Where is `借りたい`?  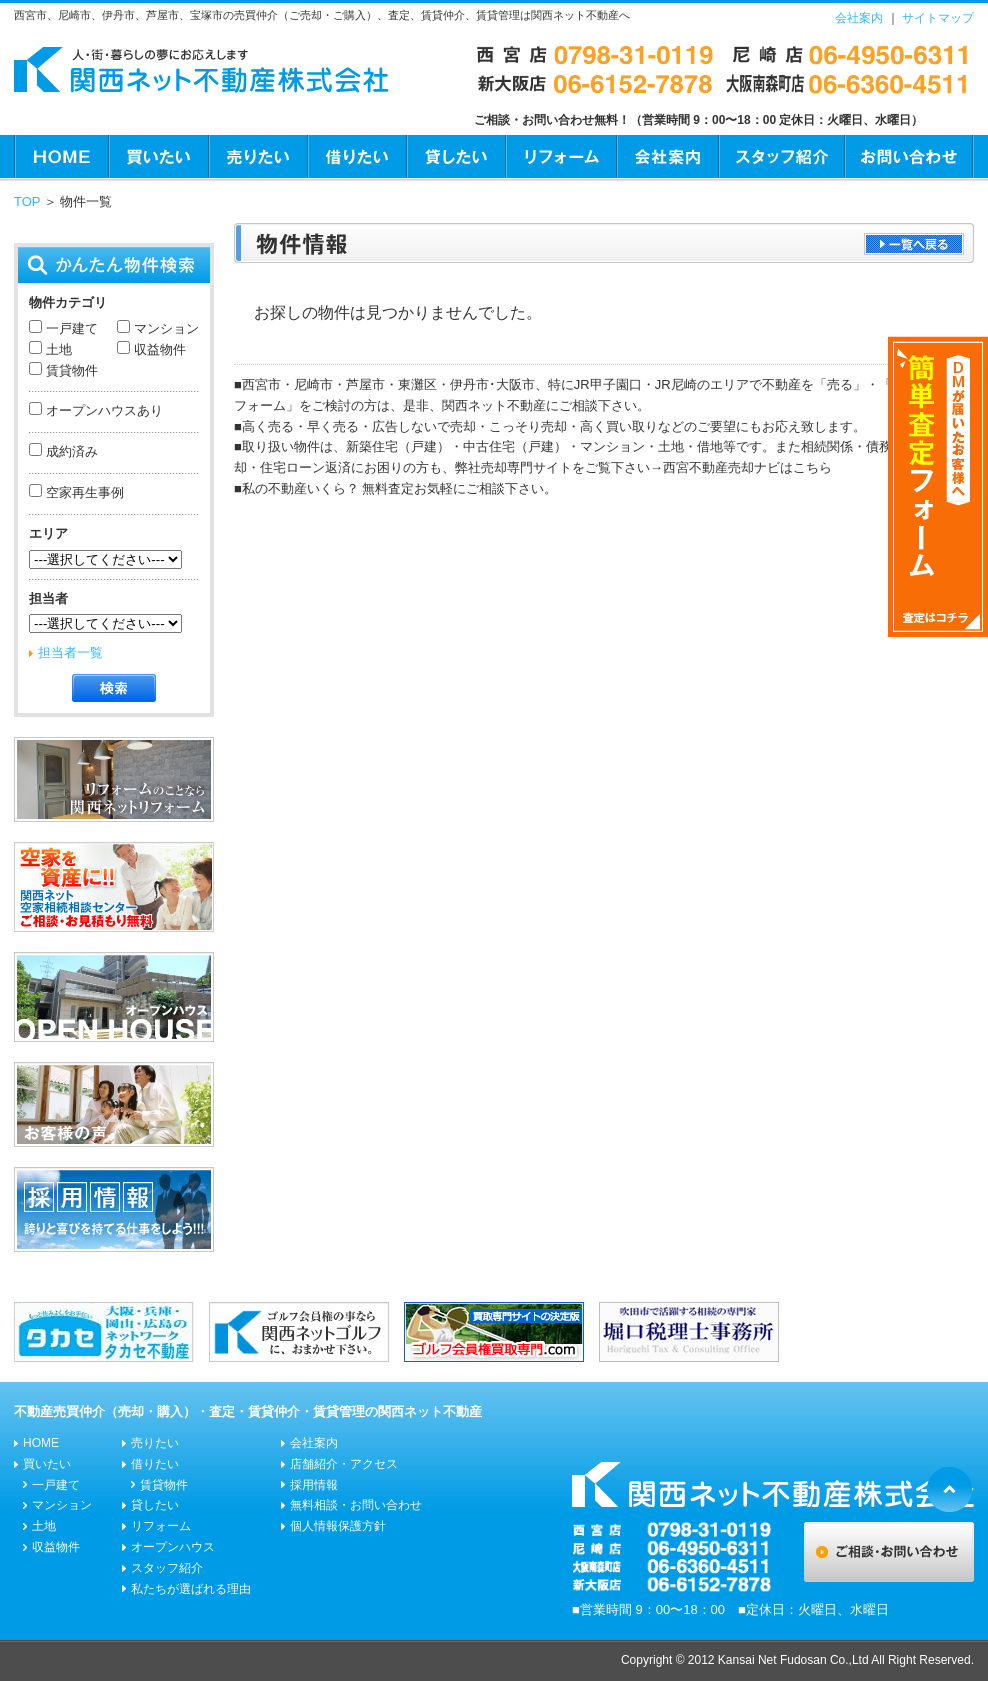
借りたい is located at coordinates (356, 157).